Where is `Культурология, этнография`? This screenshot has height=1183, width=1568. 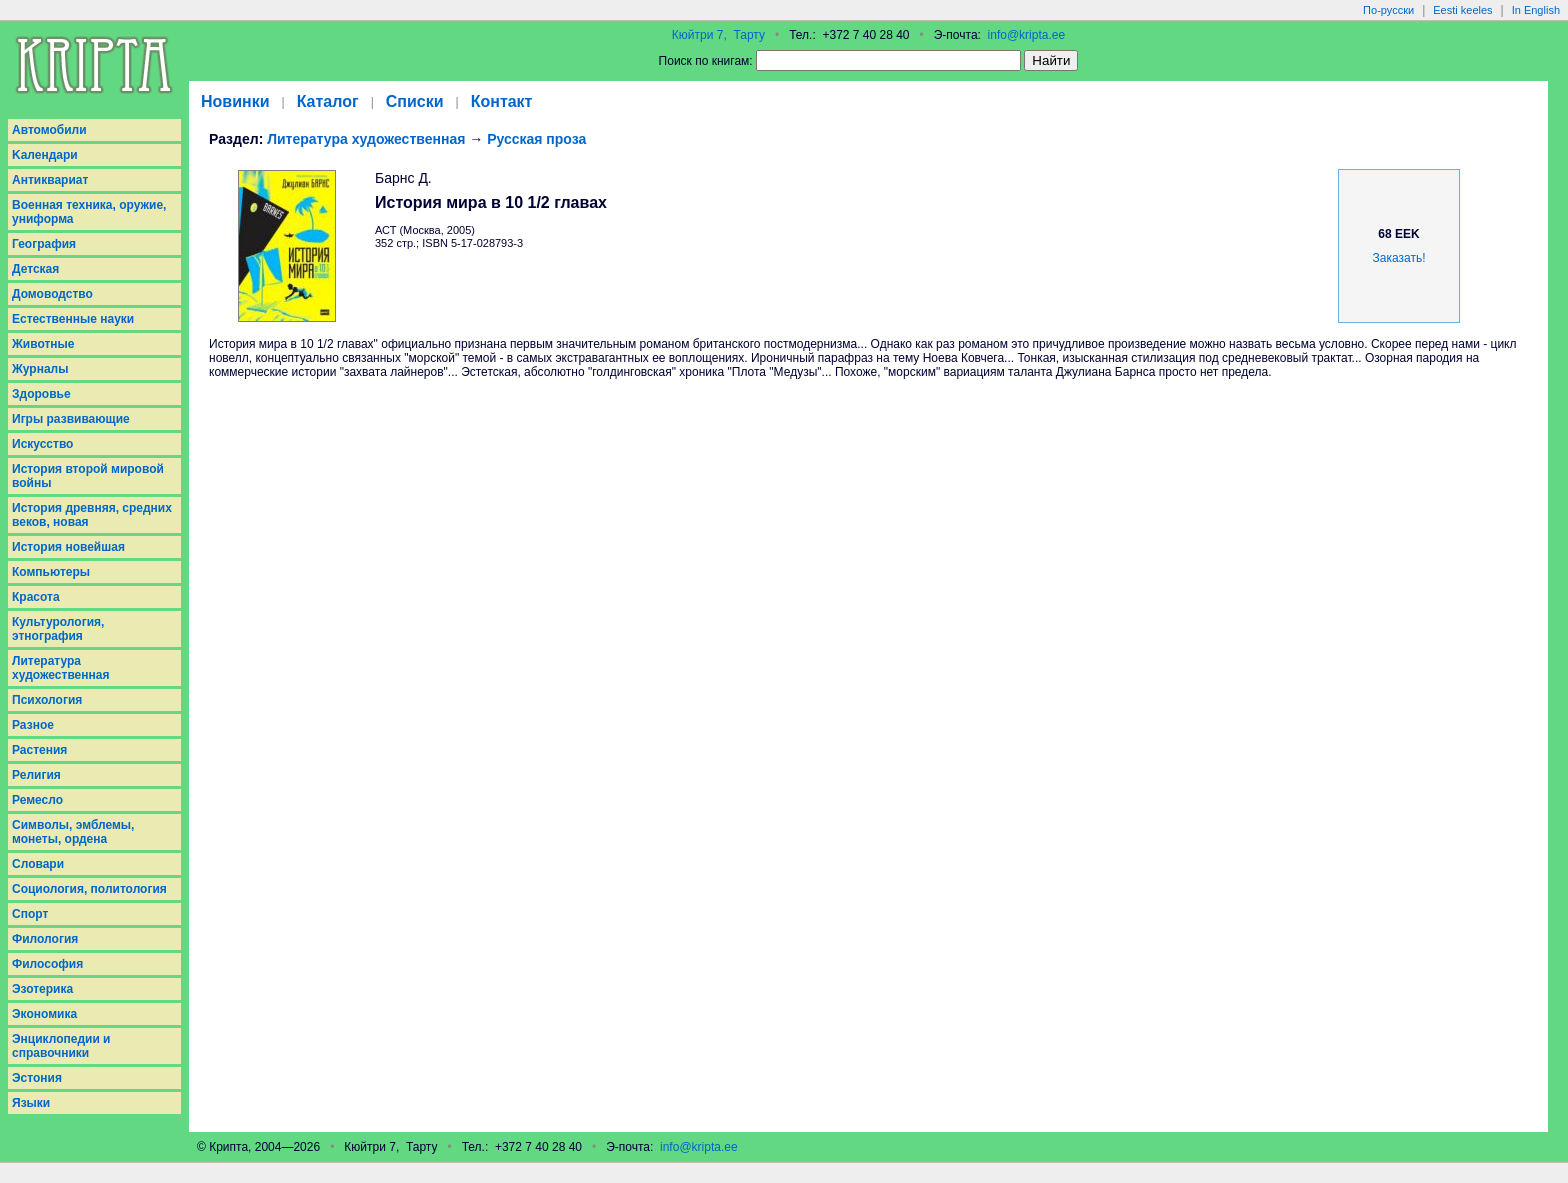
Культурология, этнография is located at coordinates (58, 629).